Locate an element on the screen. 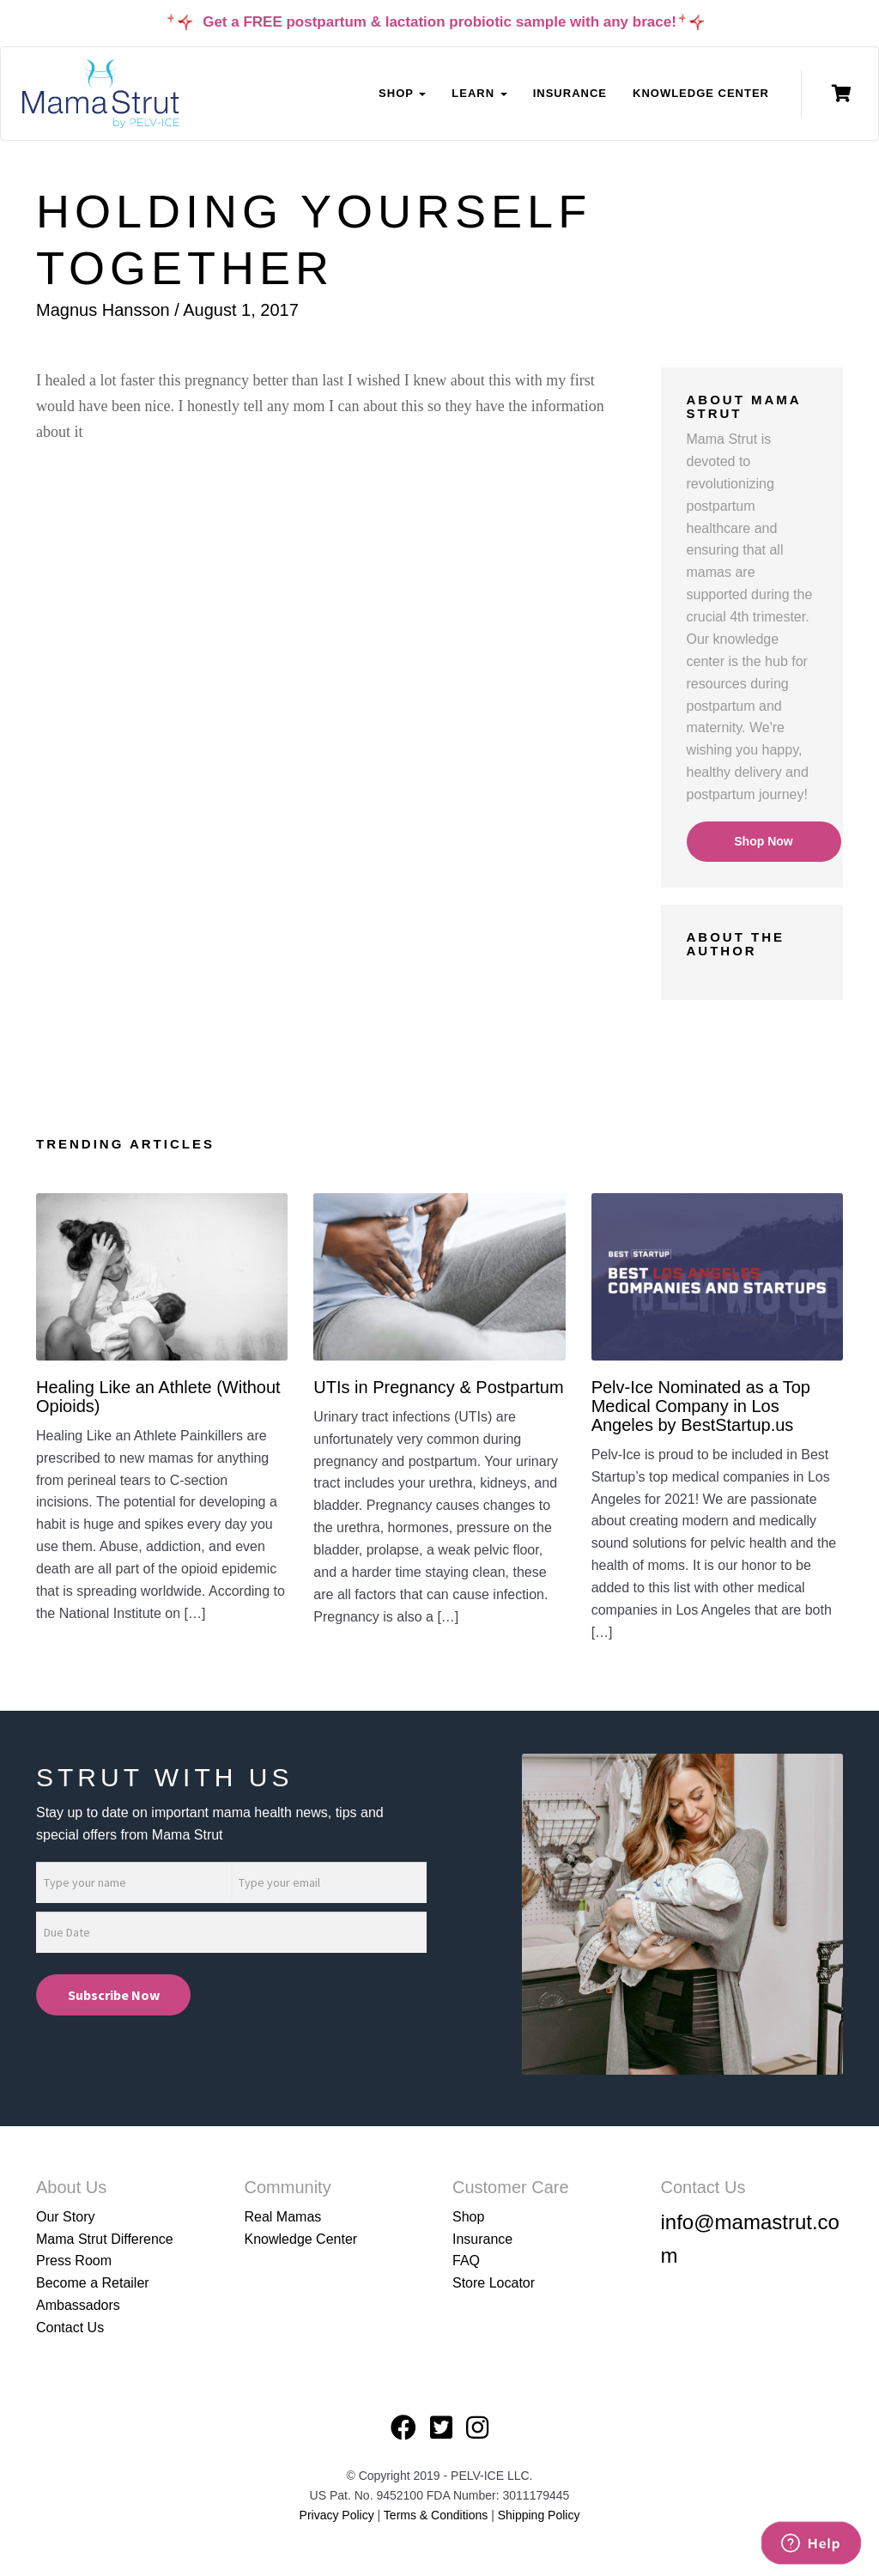  Subscribe Now is located at coordinates (114, 1994).